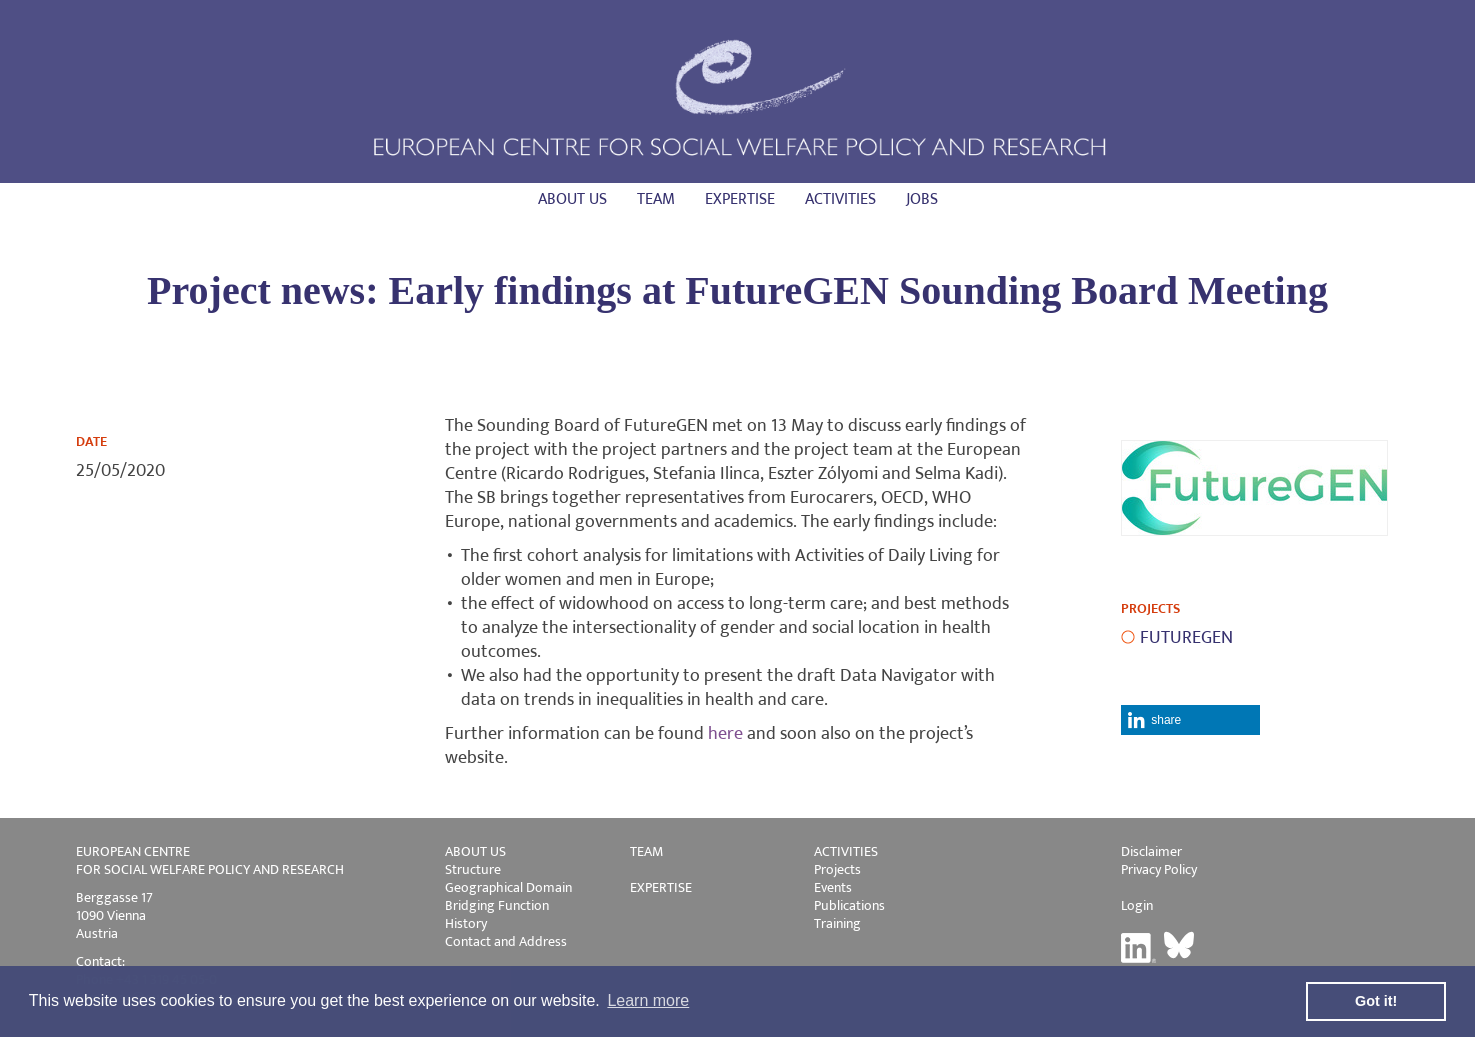 The height and width of the screenshot is (1037, 1475). What do you see at coordinates (1190, 720) in the screenshot?
I see `[button]` at bounding box center [1190, 720].